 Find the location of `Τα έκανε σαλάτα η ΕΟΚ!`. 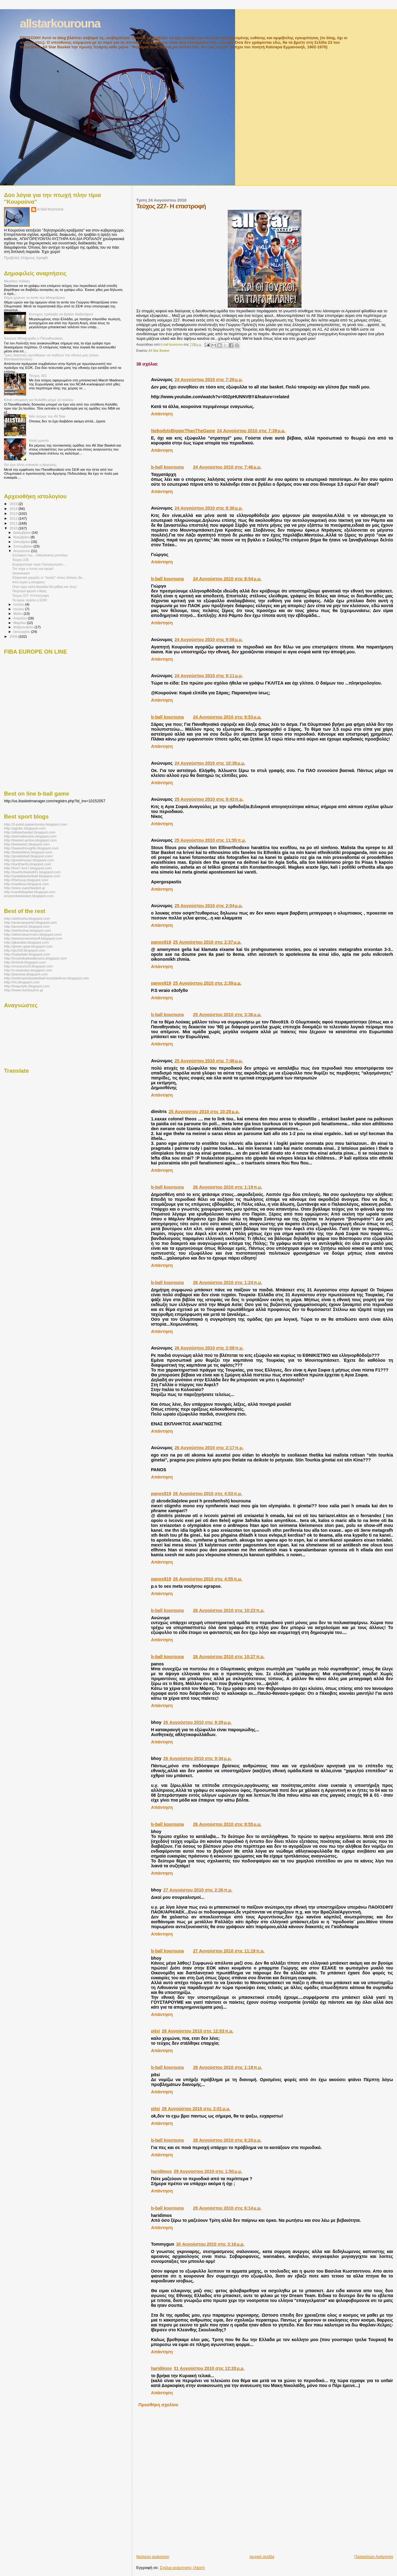

Τα έκανε σαλάτα η ΕΟΚ! is located at coordinates (29, 600).